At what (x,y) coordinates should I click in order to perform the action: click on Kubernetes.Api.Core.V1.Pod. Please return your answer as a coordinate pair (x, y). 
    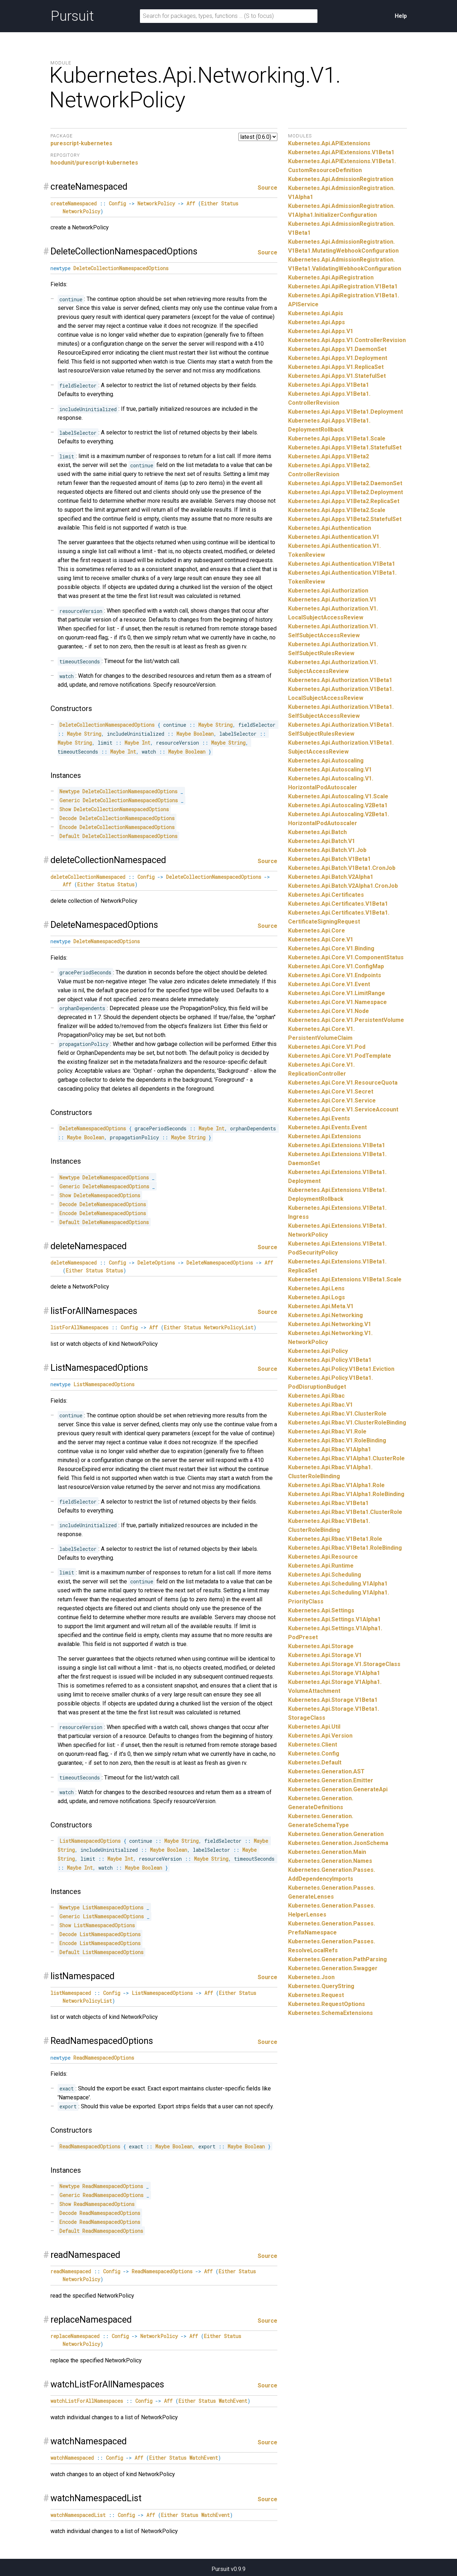
    Looking at the image, I should click on (326, 1046).